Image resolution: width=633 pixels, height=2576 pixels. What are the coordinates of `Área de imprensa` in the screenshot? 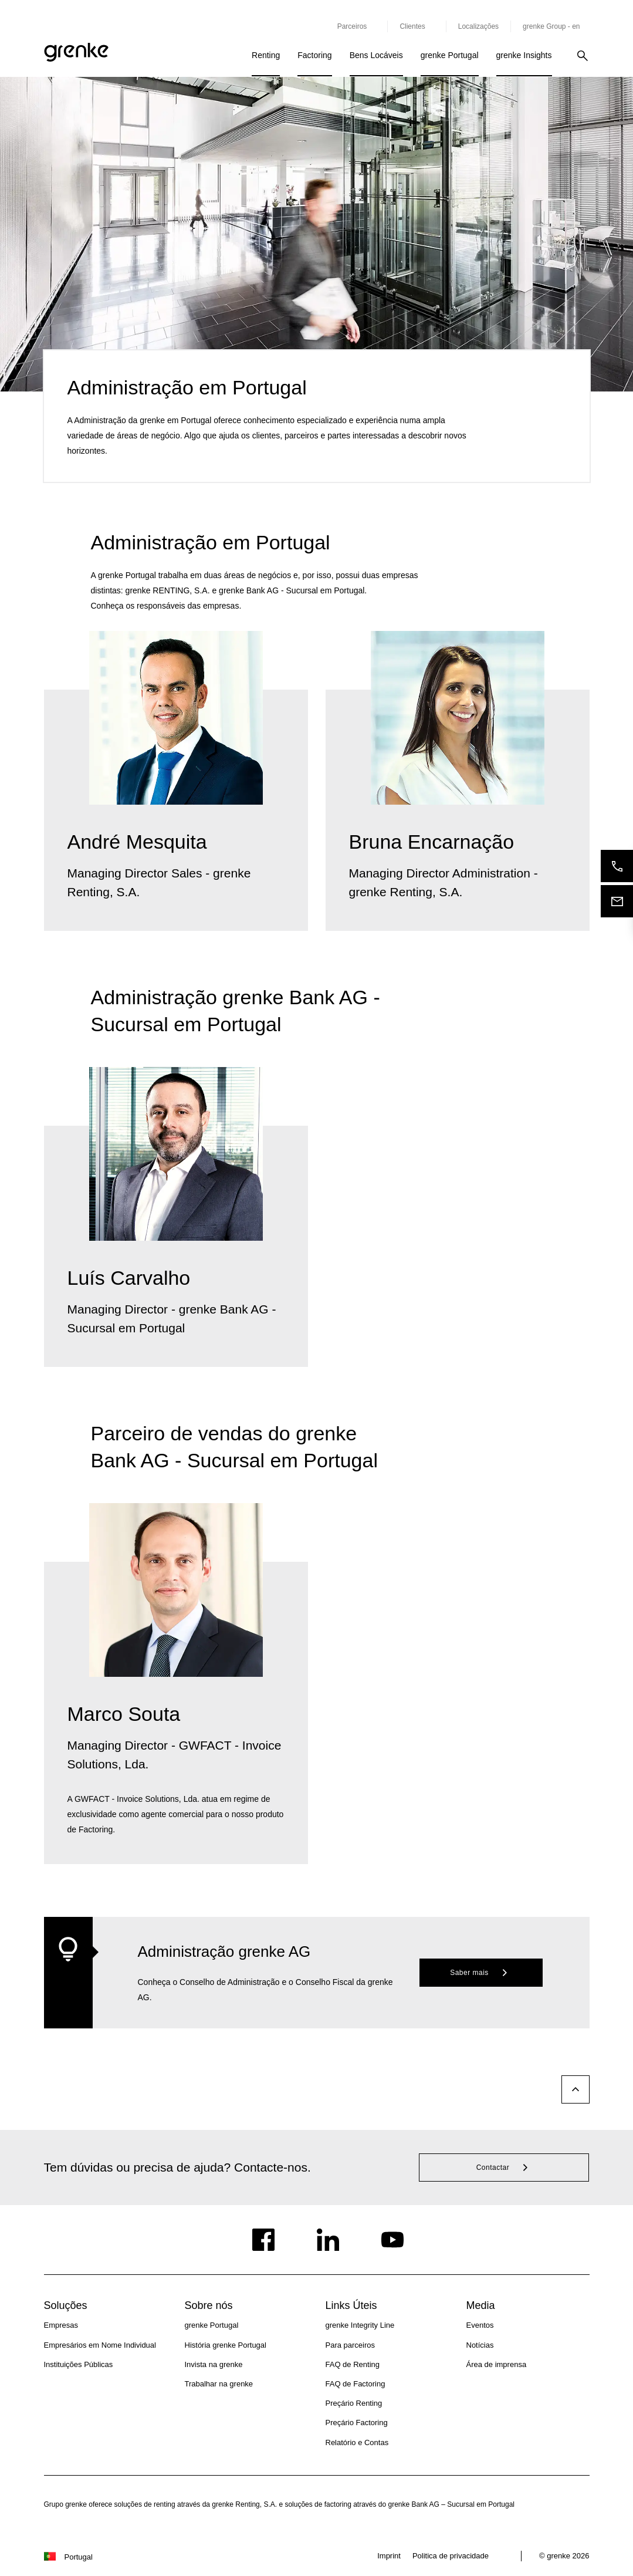 It's located at (496, 2364).